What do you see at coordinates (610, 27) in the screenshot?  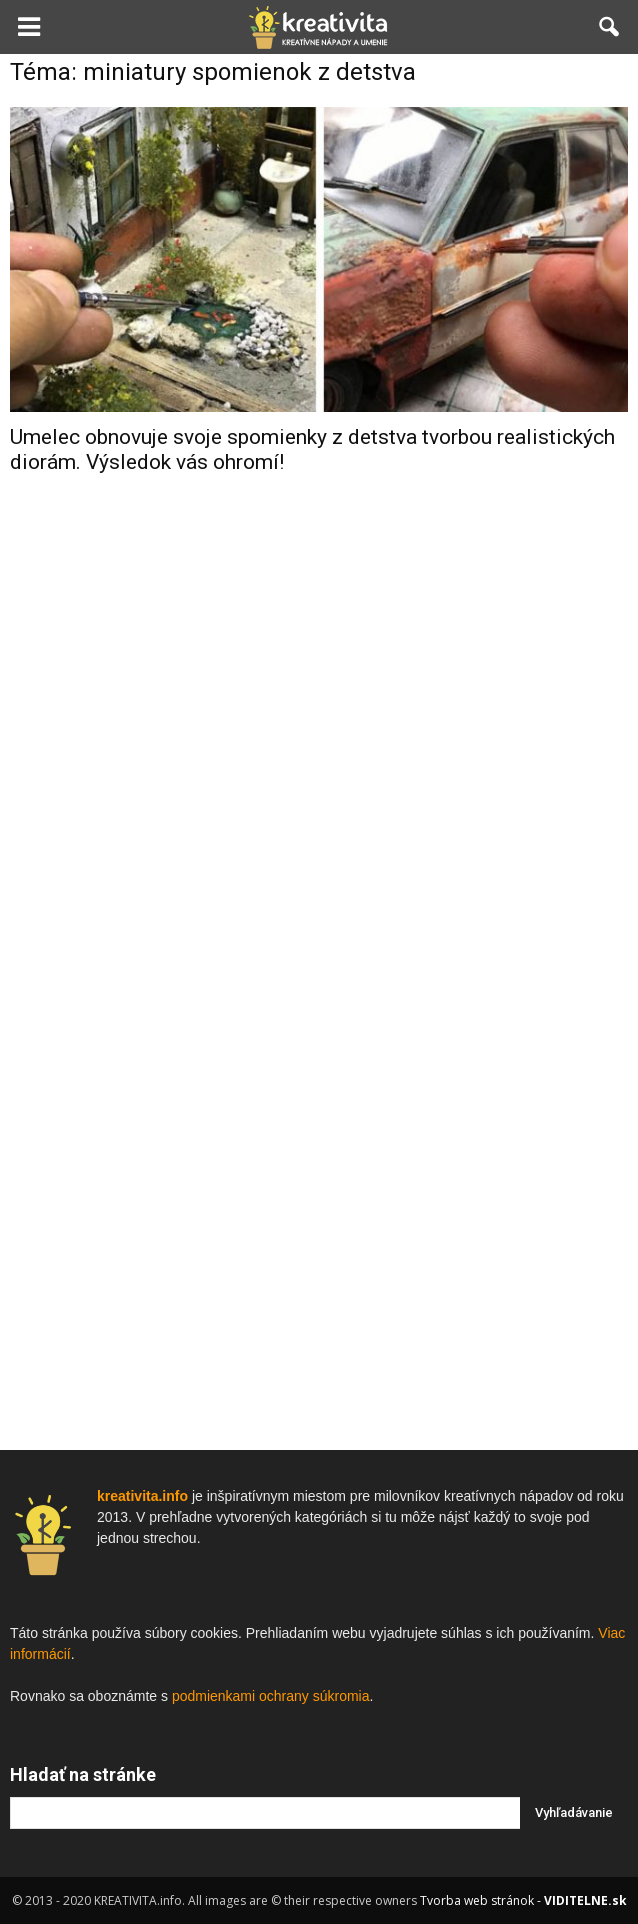 I see `[button]` at bounding box center [610, 27].